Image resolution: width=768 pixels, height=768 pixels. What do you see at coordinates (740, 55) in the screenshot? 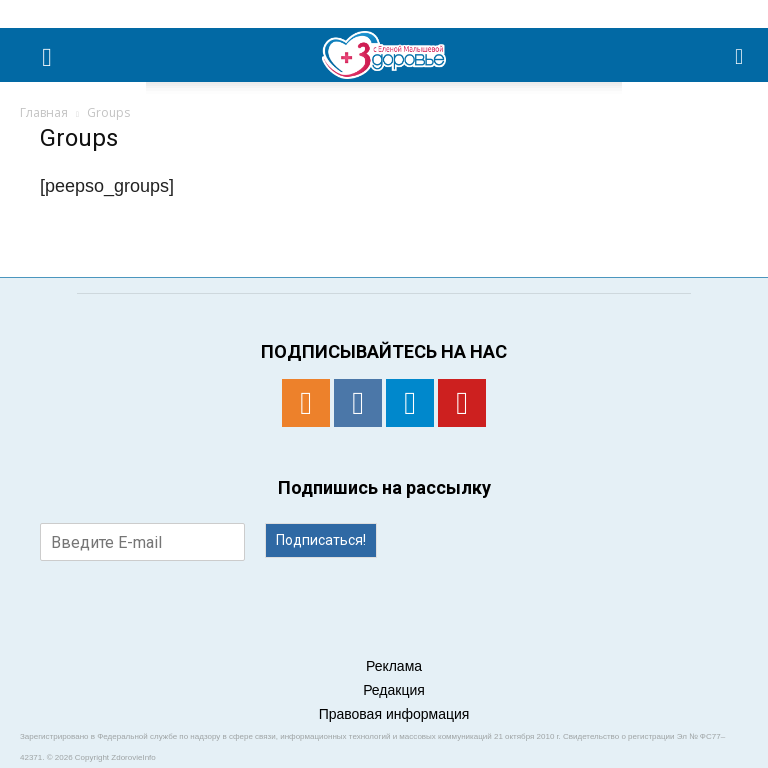
I see `[button]` at bounding box center [740, 55].